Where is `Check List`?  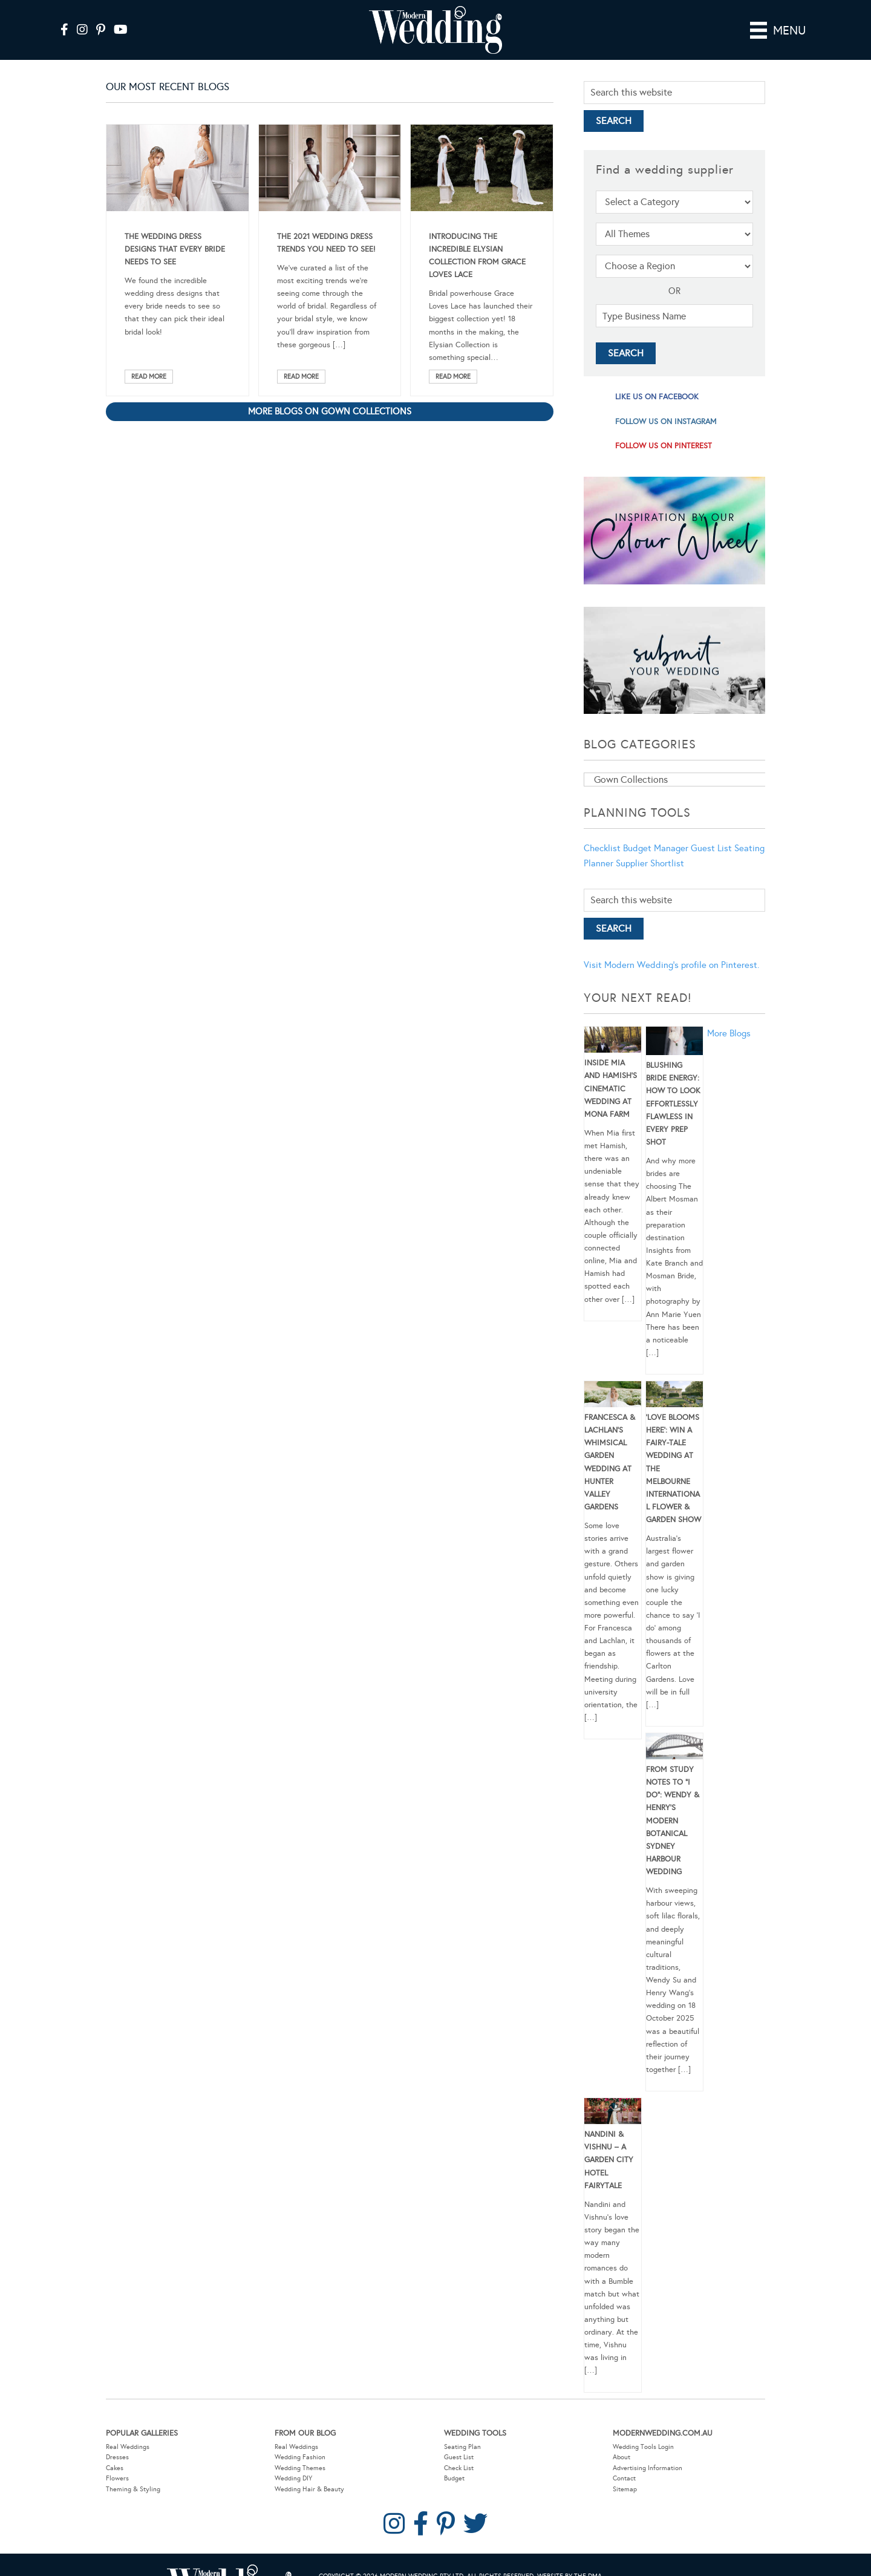 Check List is located at coordinates (459, 2468).